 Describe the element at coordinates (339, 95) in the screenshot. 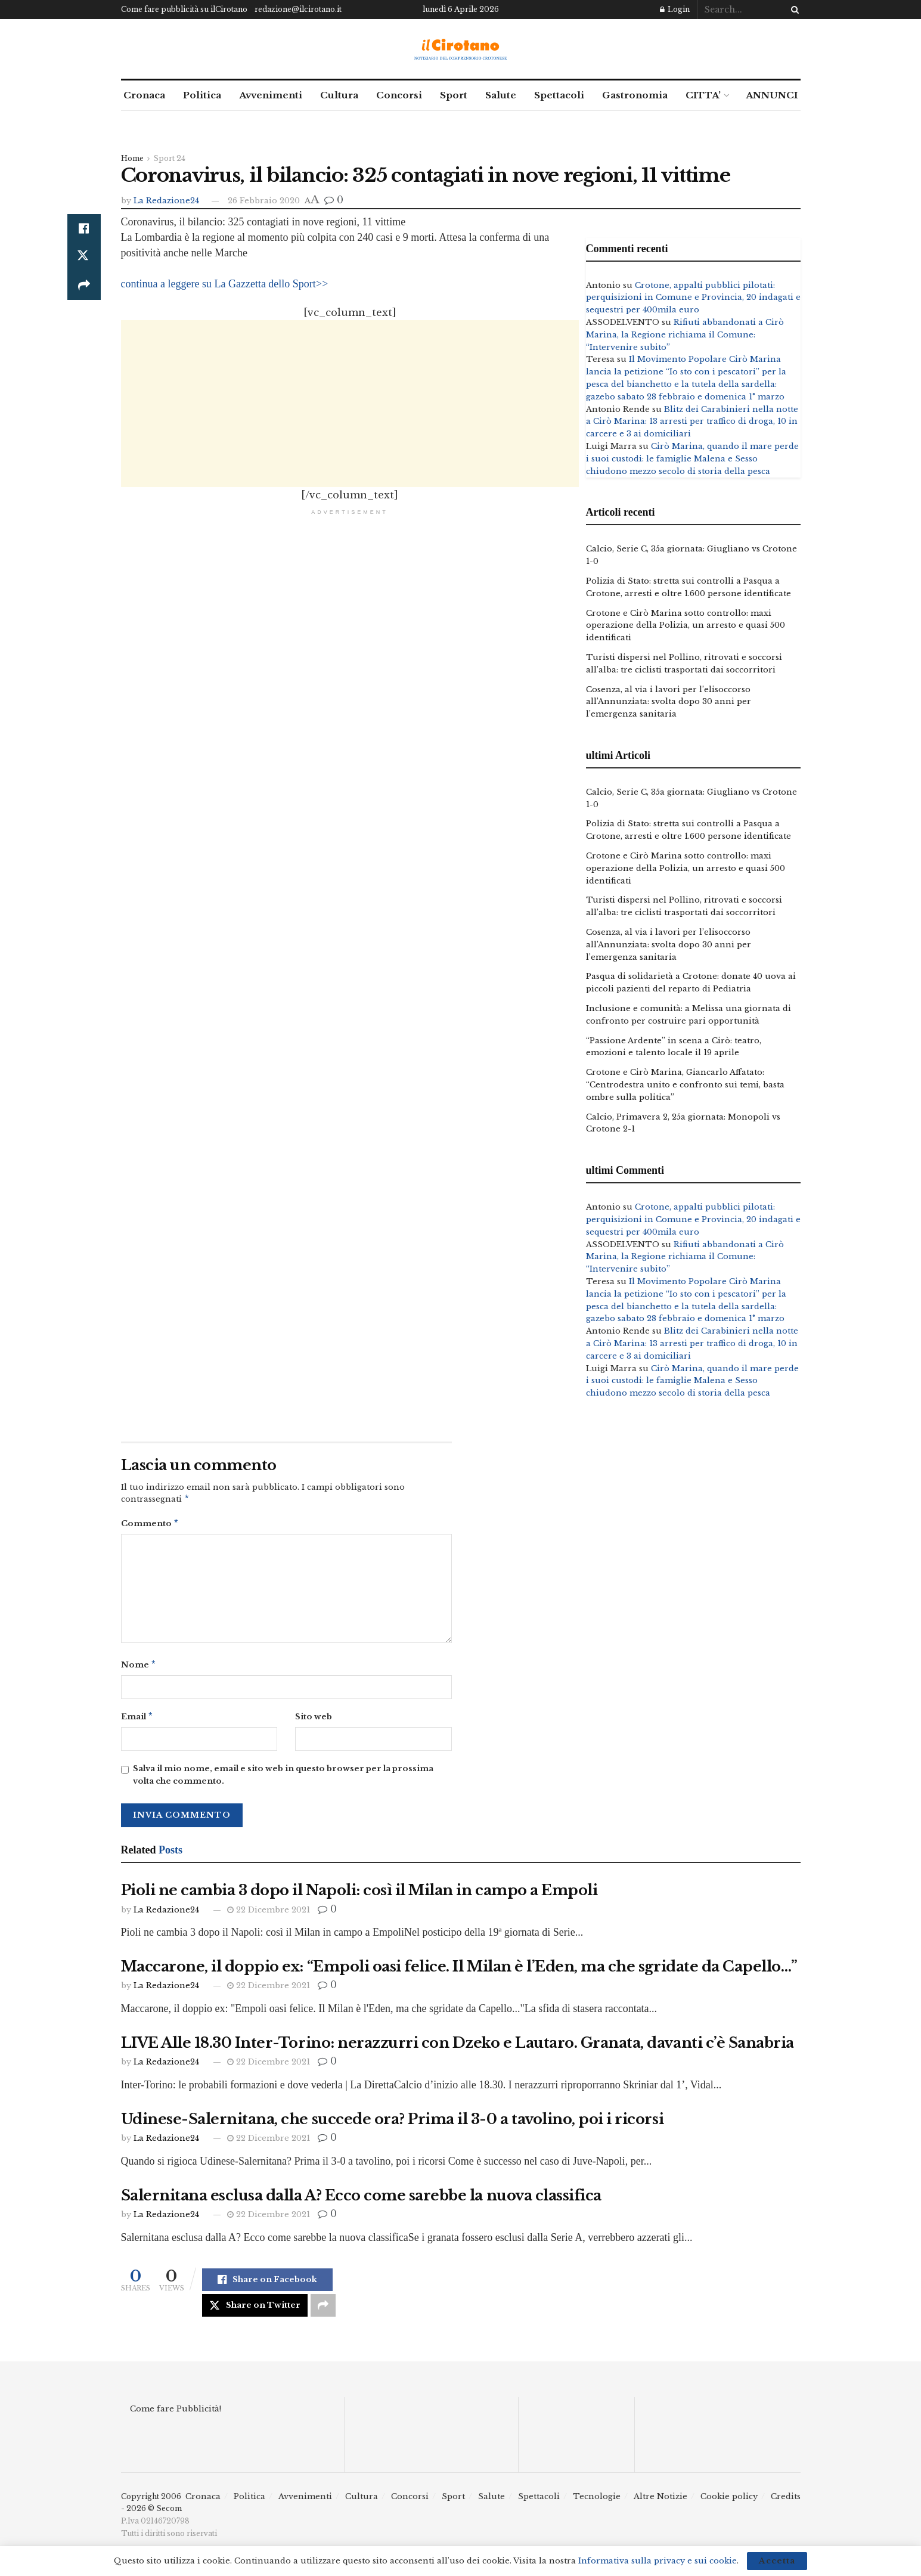

I see `Cultura` at that location.